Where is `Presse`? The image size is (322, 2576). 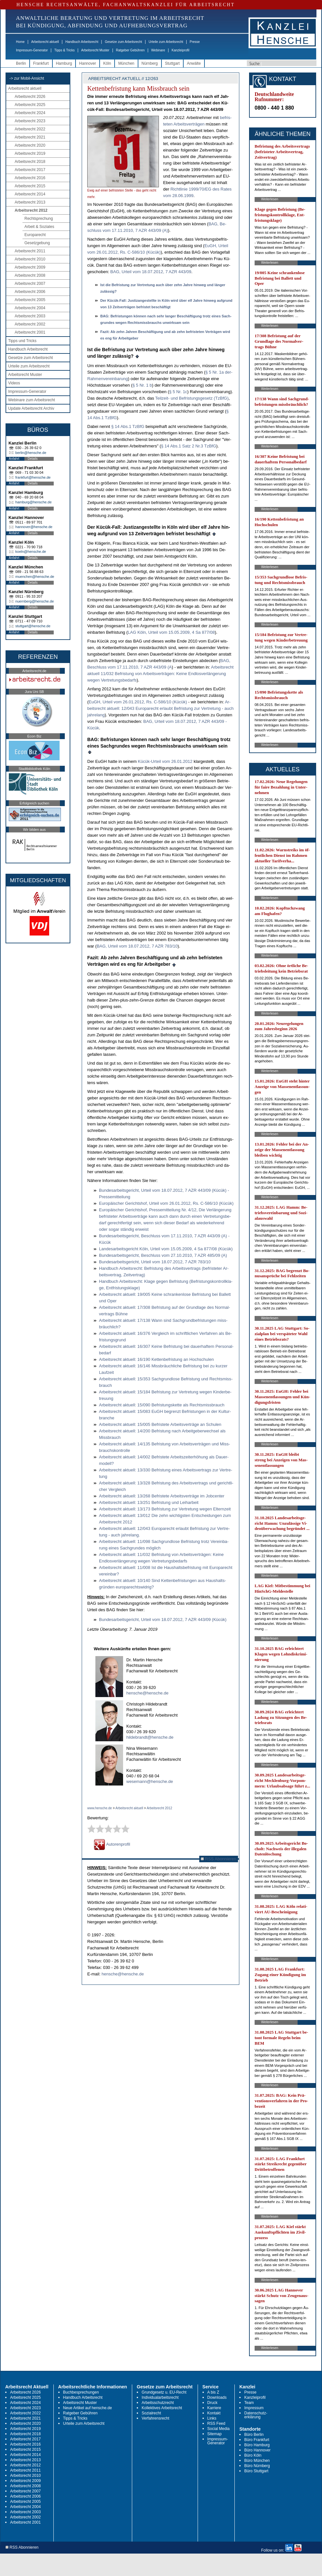 Presse is located at coordinates (195, 42).